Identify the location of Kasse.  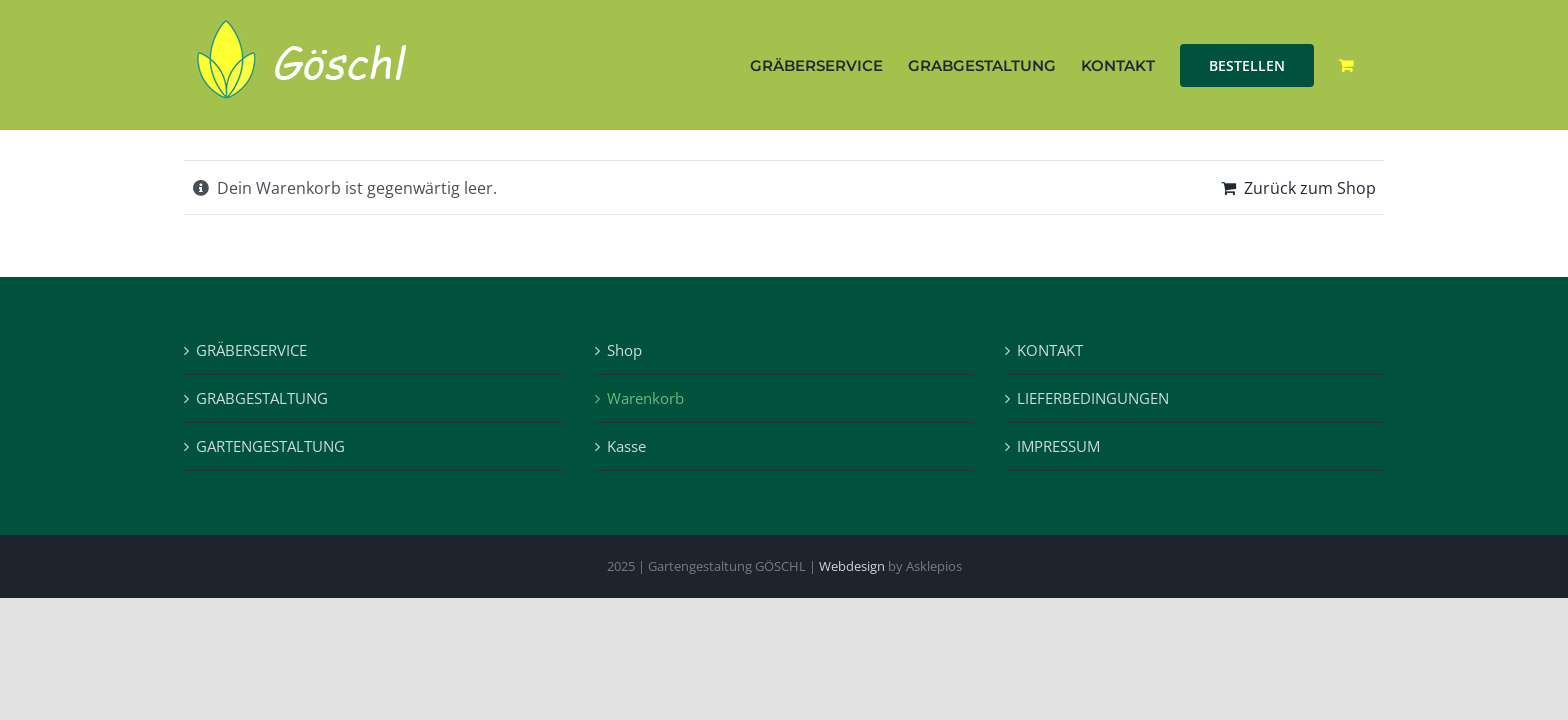
(626, 446).